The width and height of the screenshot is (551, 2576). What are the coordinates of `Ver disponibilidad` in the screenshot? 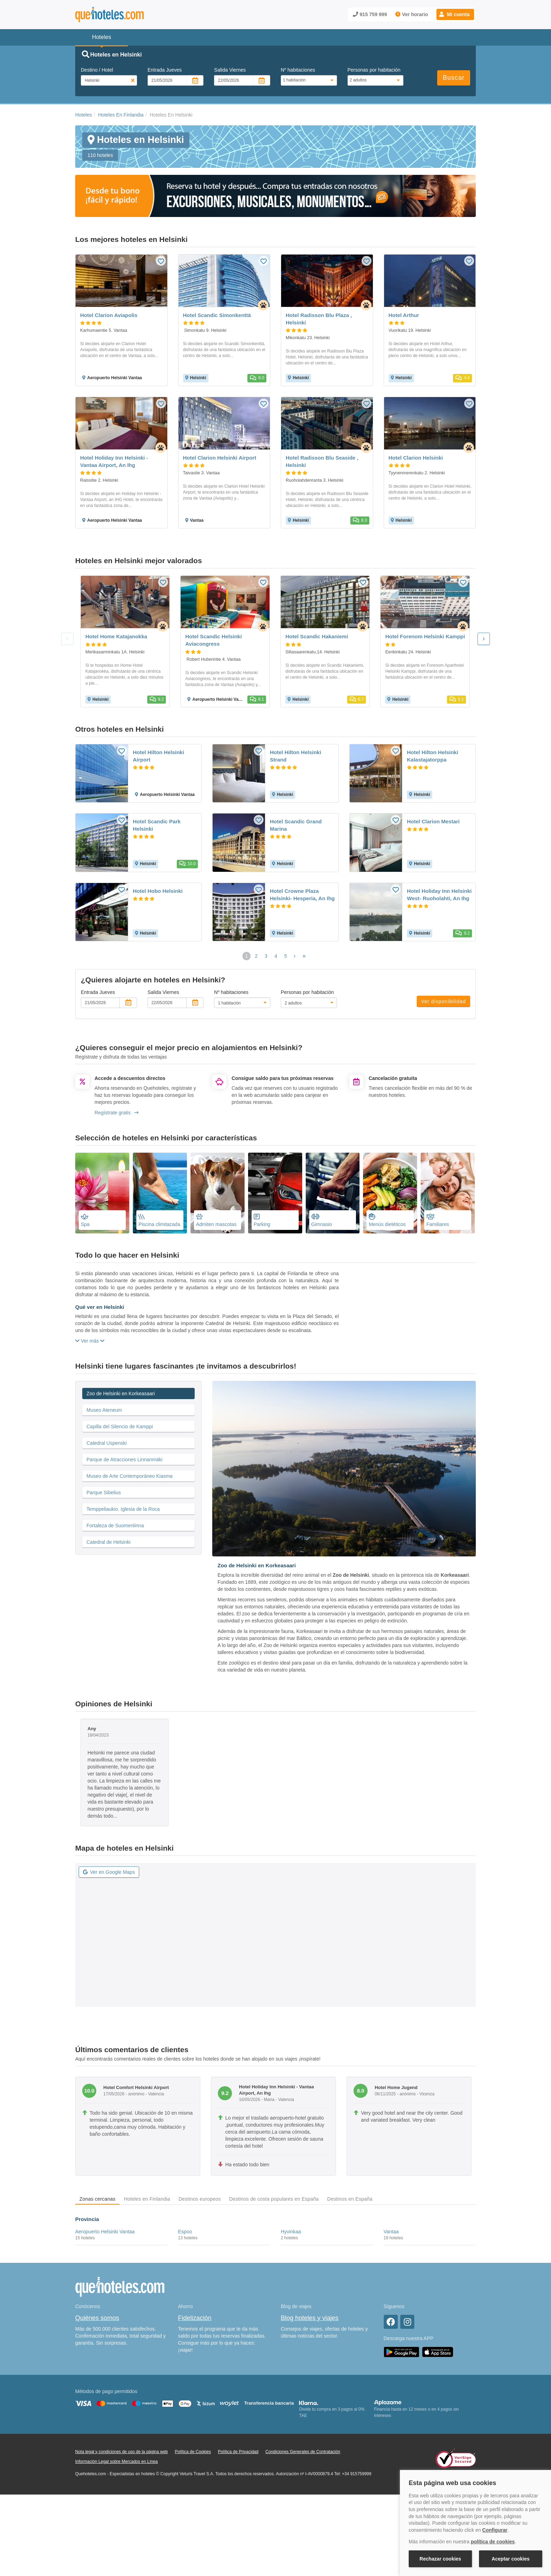 It's located at (443, 1001).